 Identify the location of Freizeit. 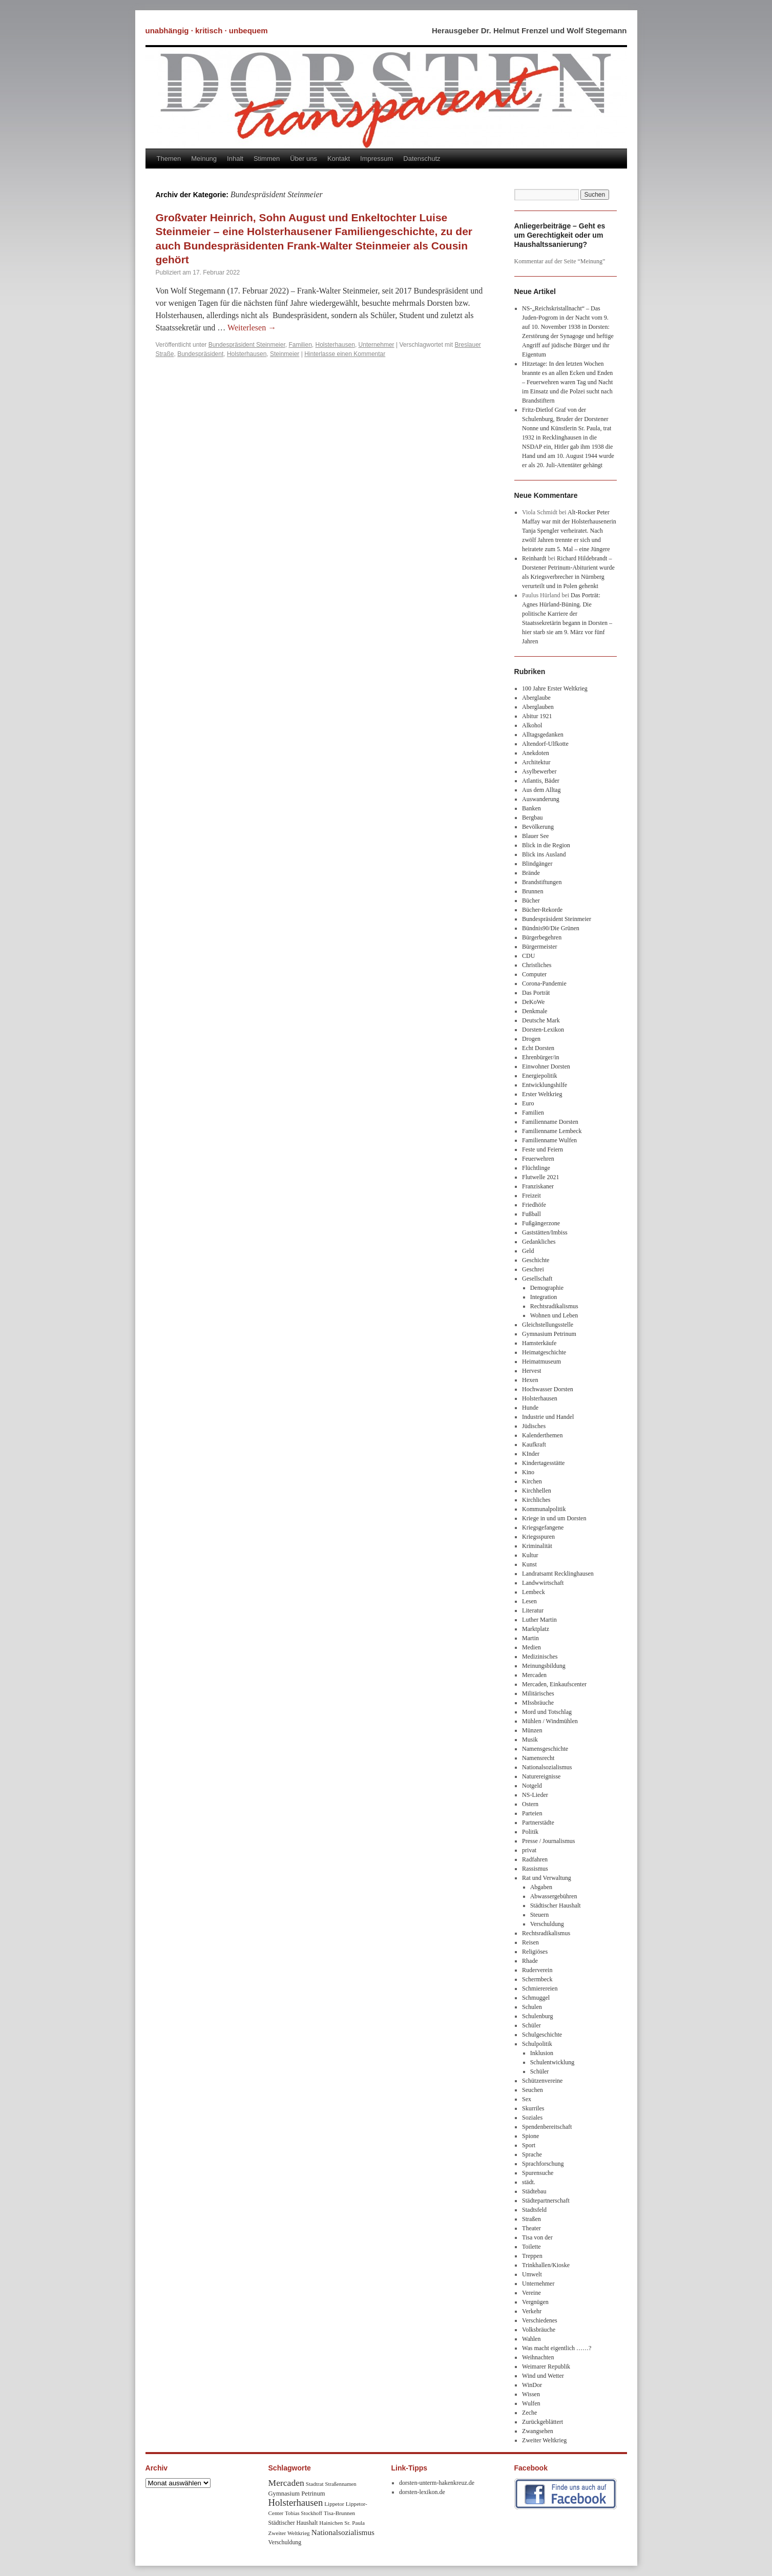
(531, 1195).